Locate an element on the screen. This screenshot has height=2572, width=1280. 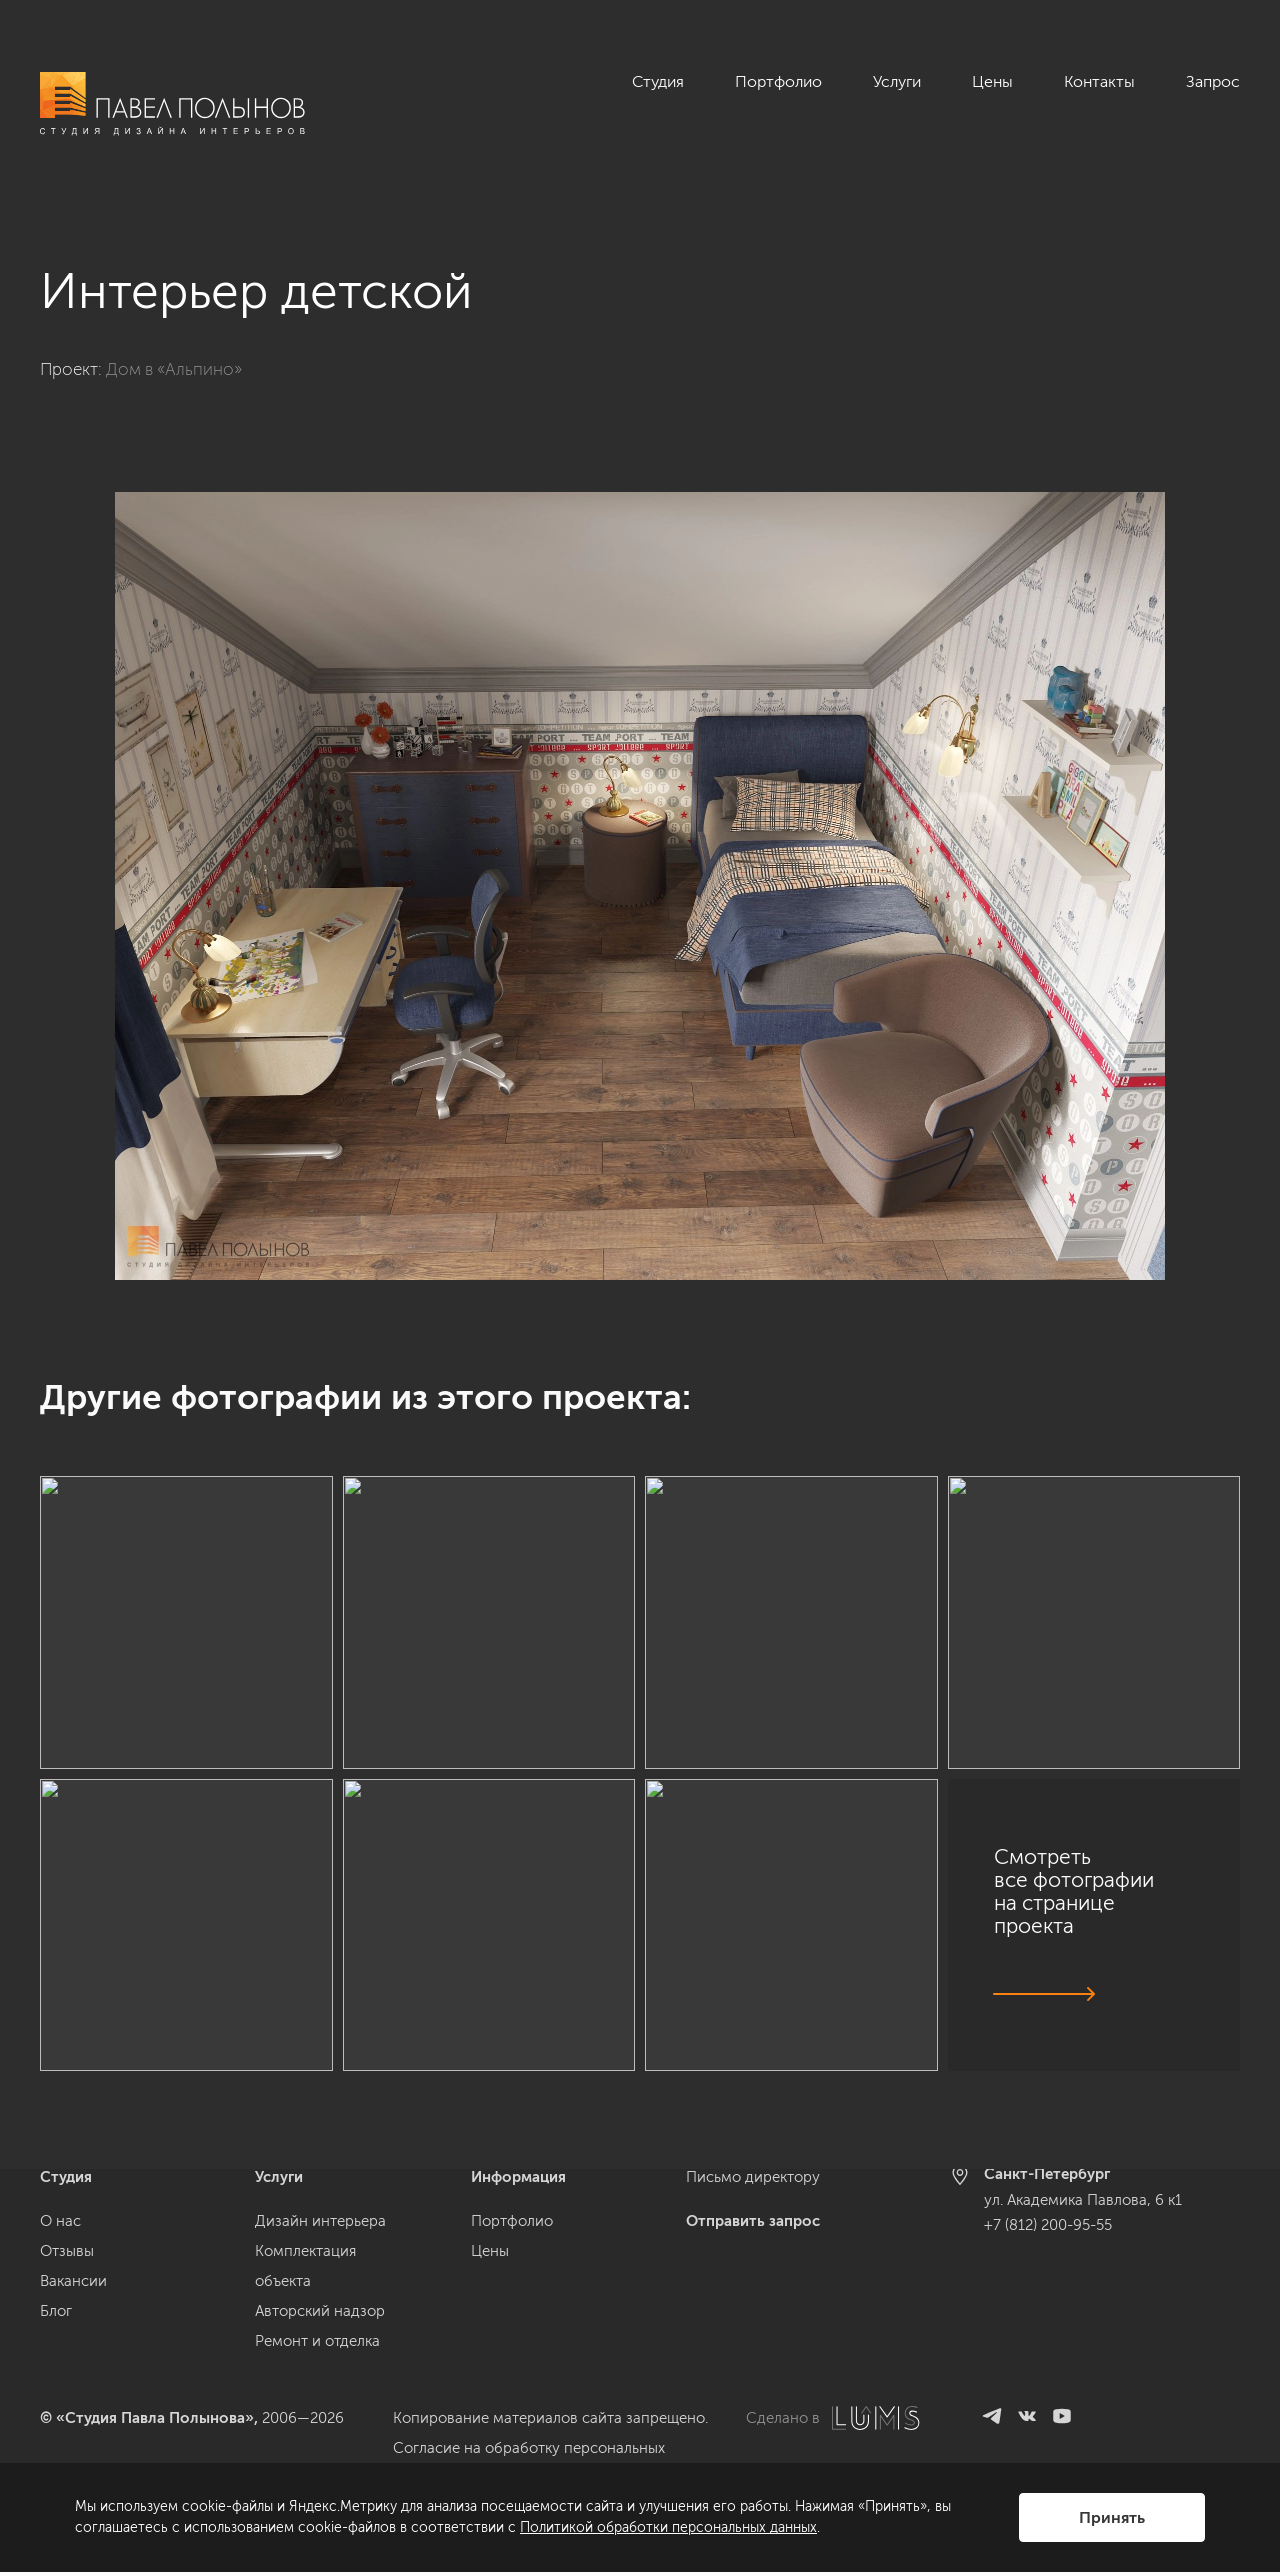
Цены is located at coordinates (992, 81).